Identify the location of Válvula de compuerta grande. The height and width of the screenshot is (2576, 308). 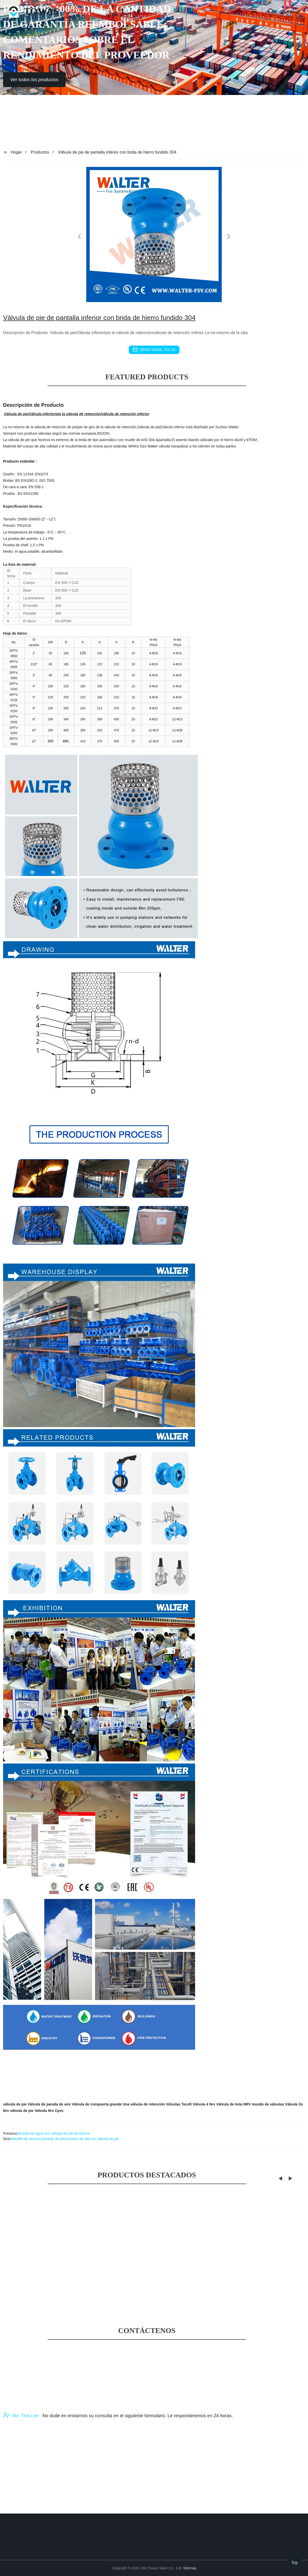
(97, 2104).